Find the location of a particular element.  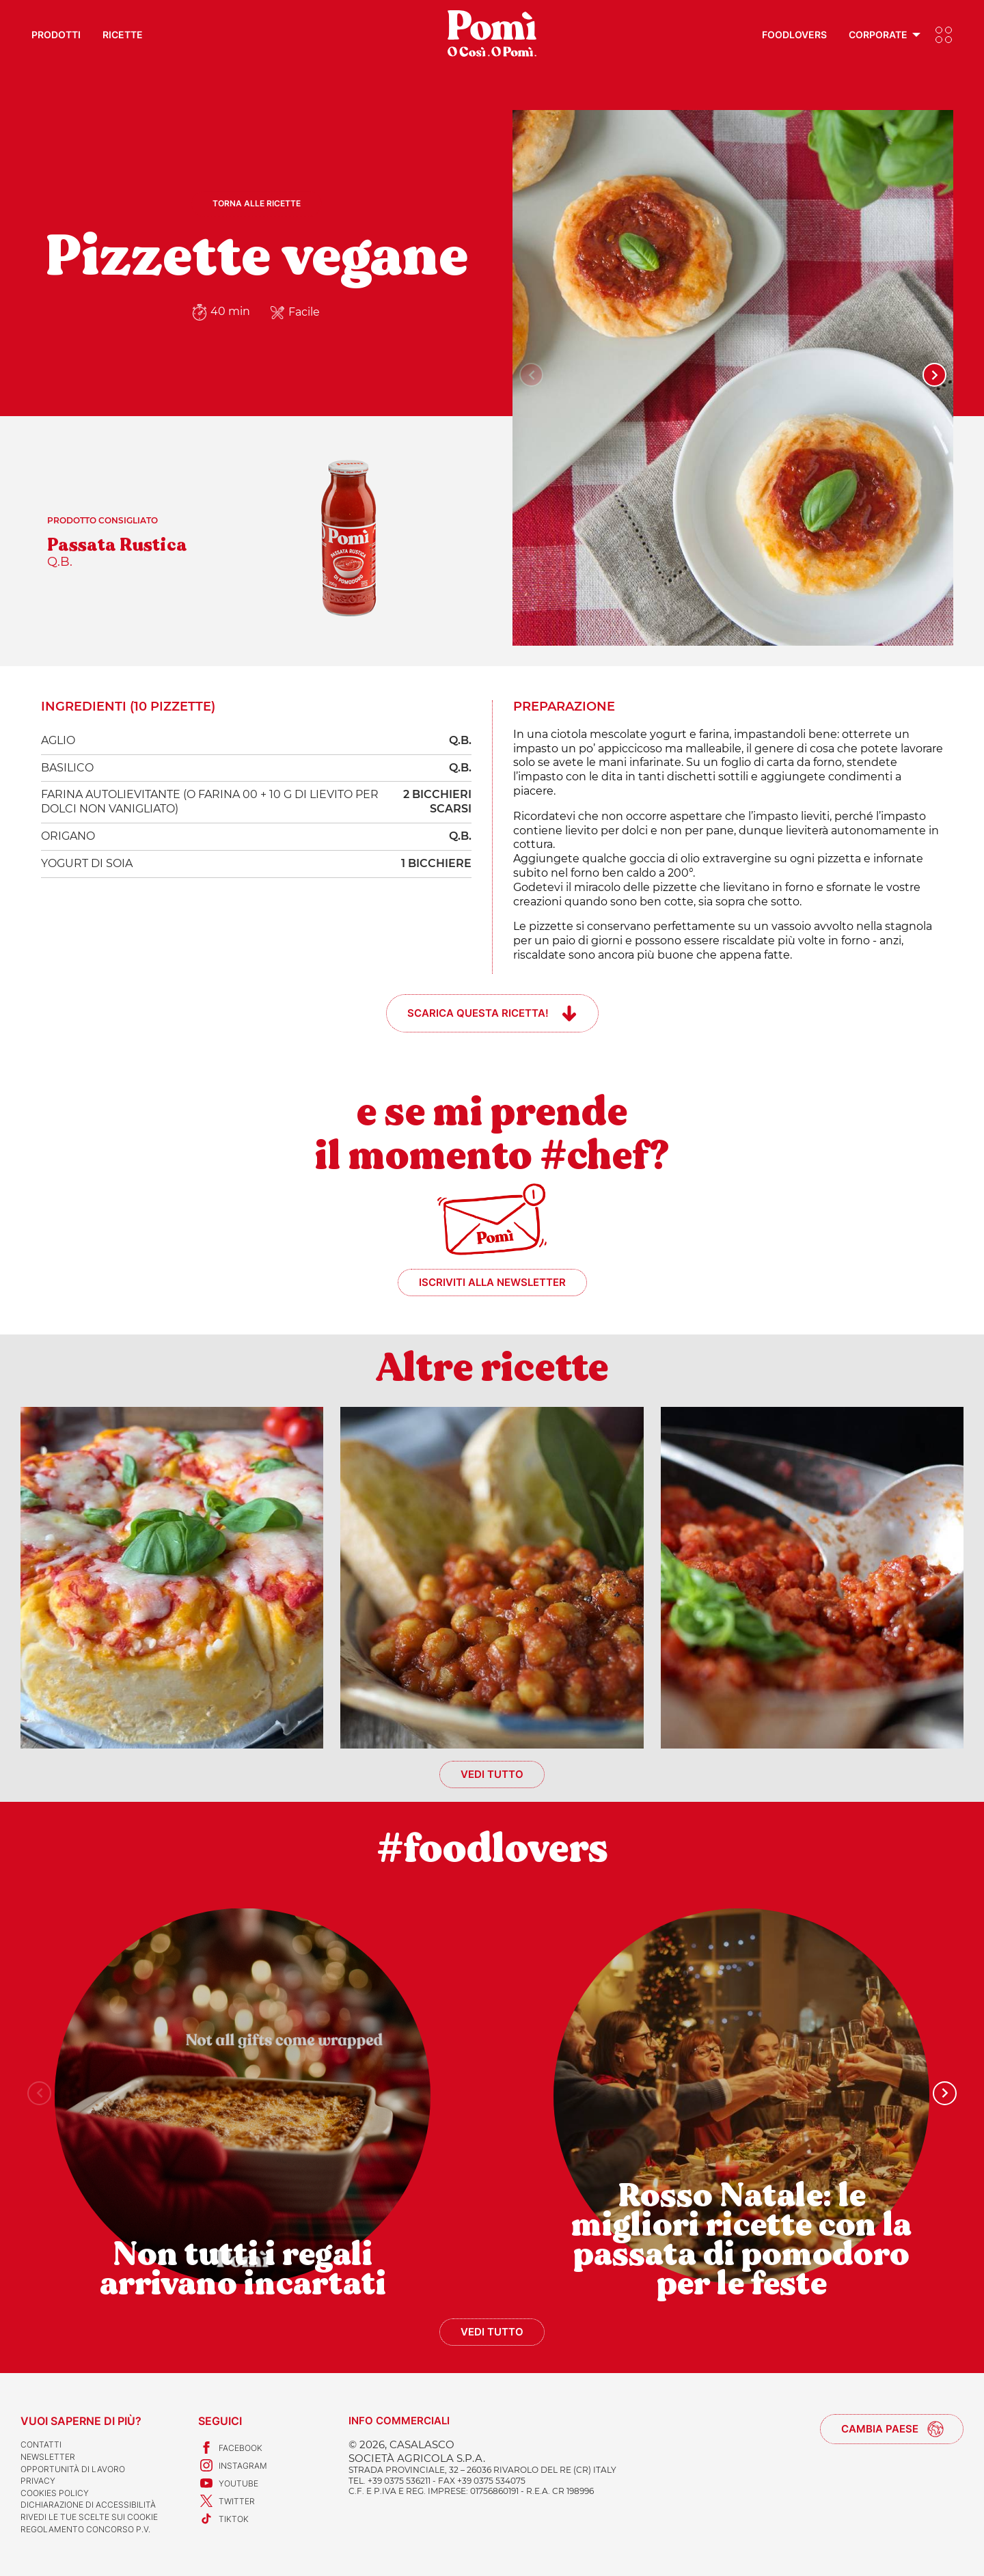

Dichiarazione di accessibilità is located at coordinates (88, 2504).